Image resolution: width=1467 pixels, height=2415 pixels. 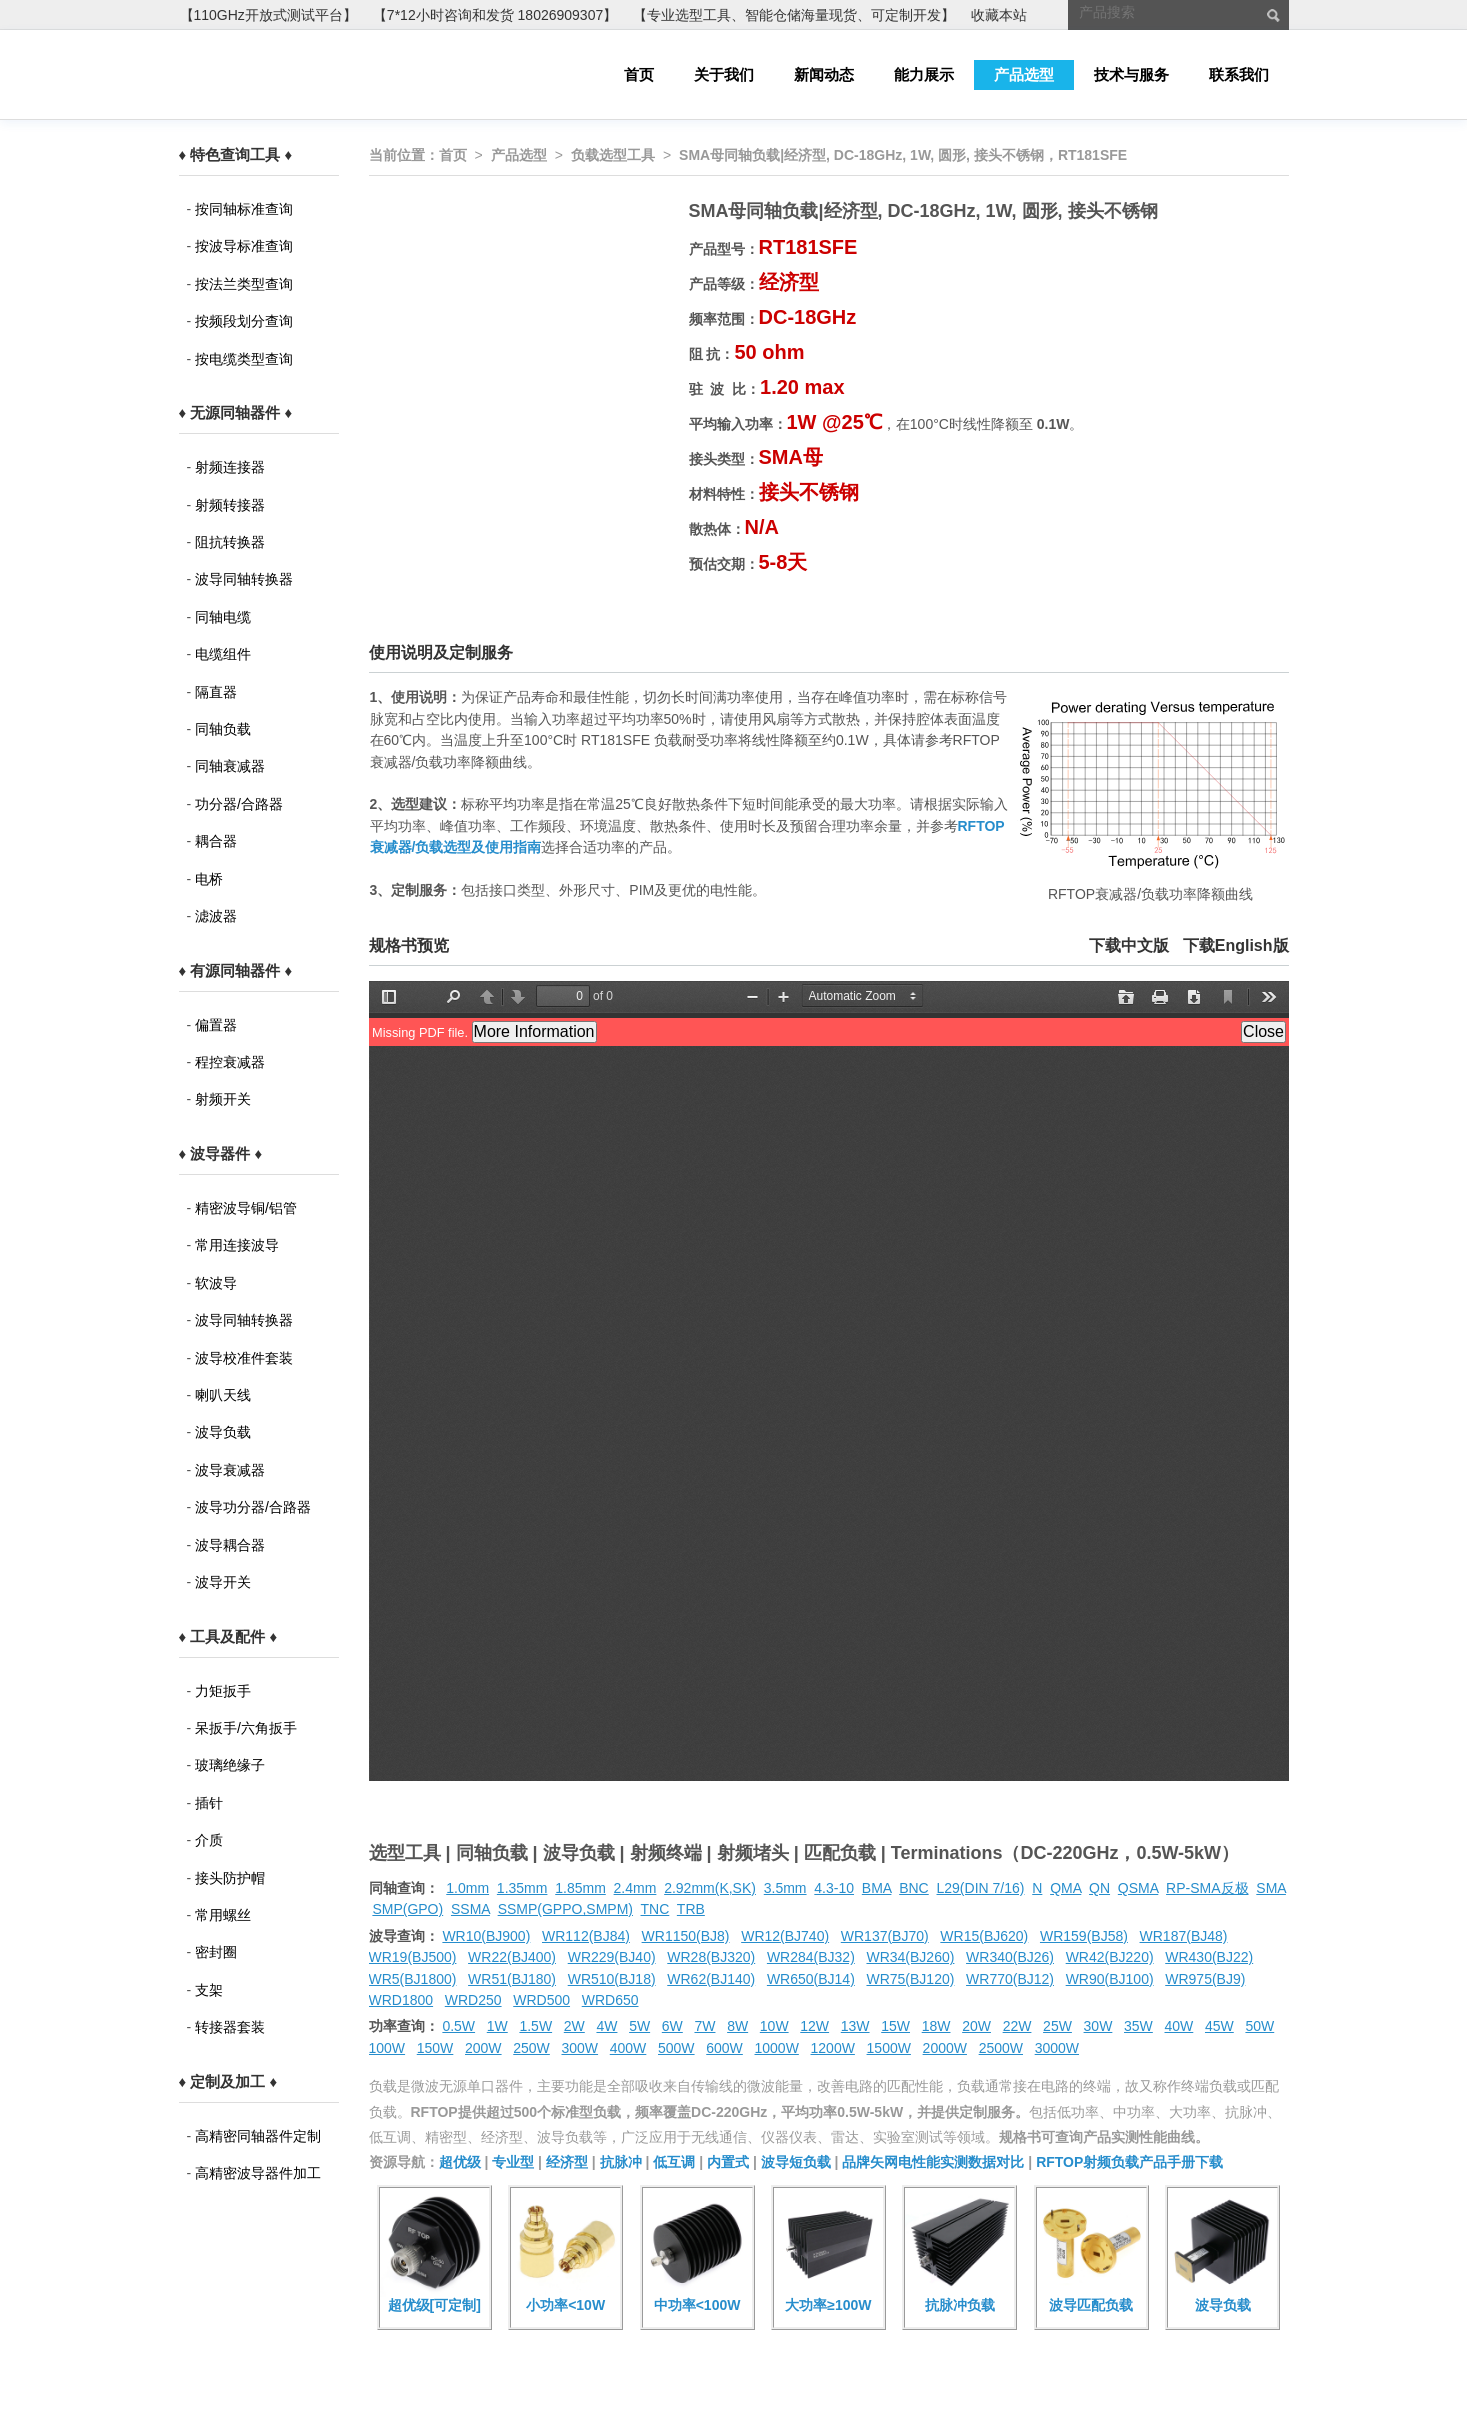 What do you see at coordinates (413, 1979) in the screenshot?
I see `WR5(BJ1800)` at bounding box center [413, 1979].